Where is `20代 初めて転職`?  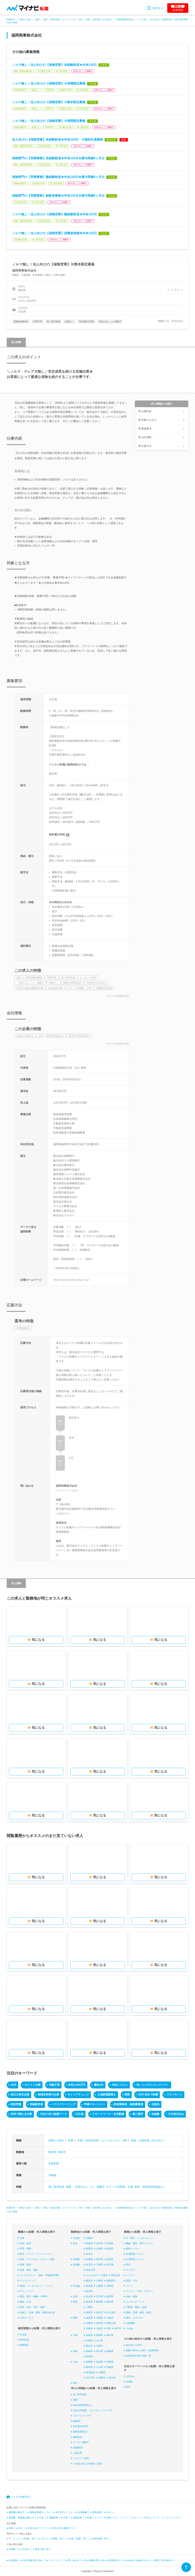
20代 初めて転職 is located at coordinates (148, 2094).